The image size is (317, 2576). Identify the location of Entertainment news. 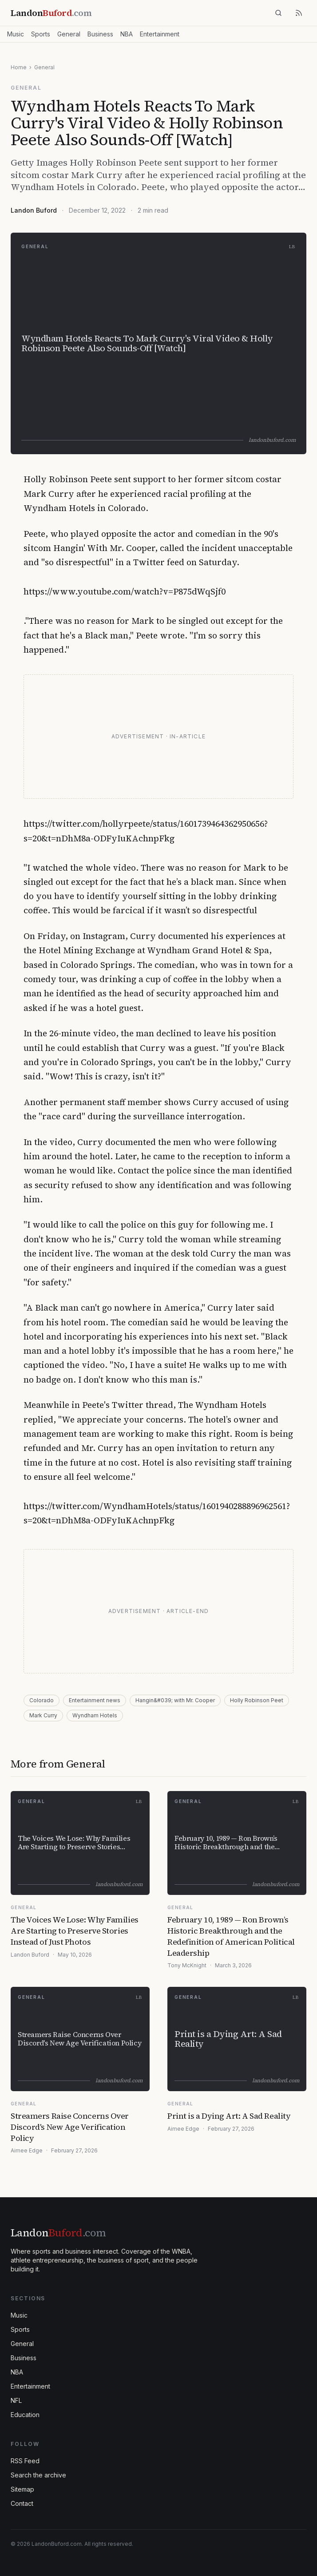
(94, 1700).